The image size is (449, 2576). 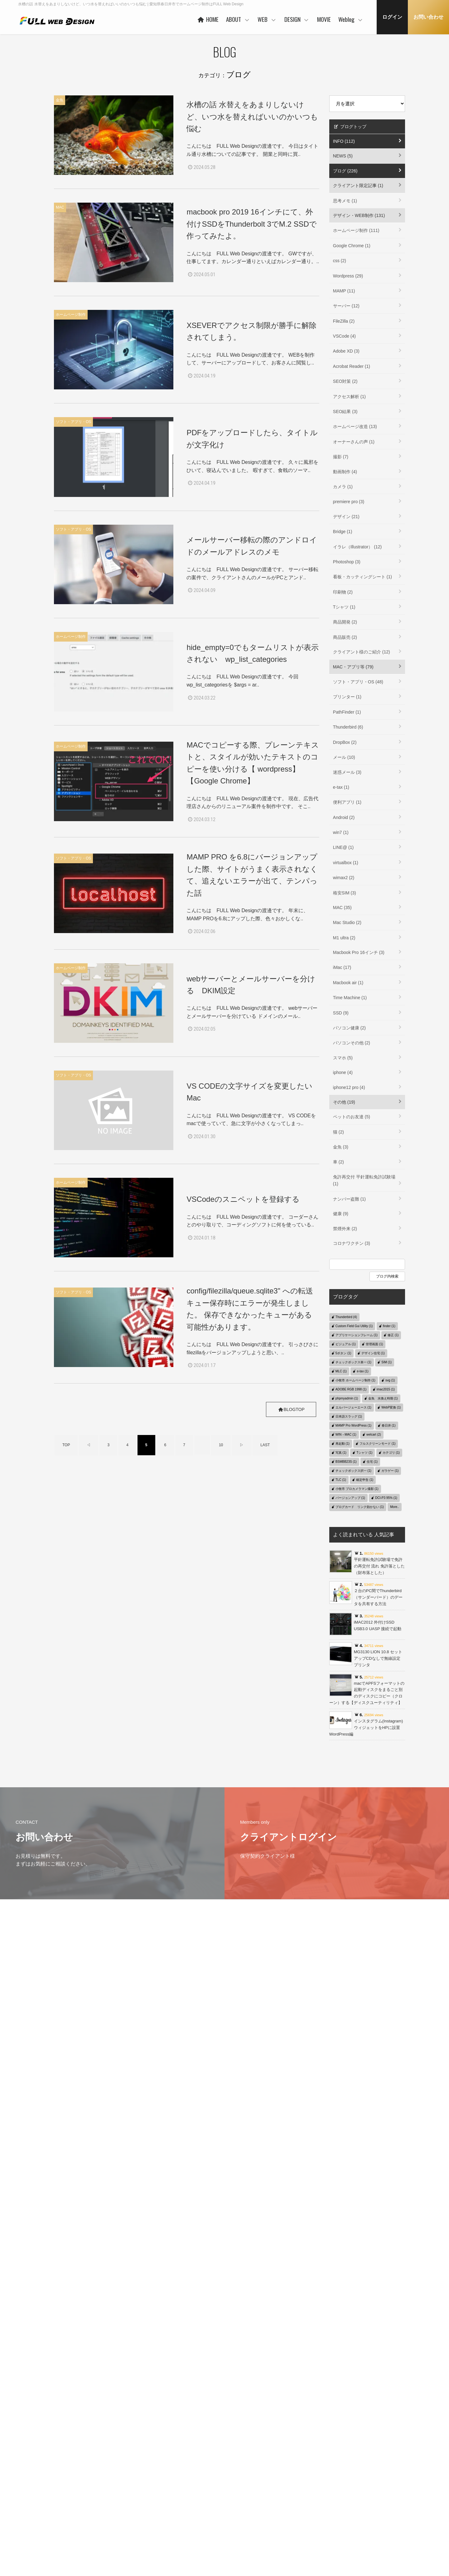 I want to click on Weblog, so click(x=351, y=19).